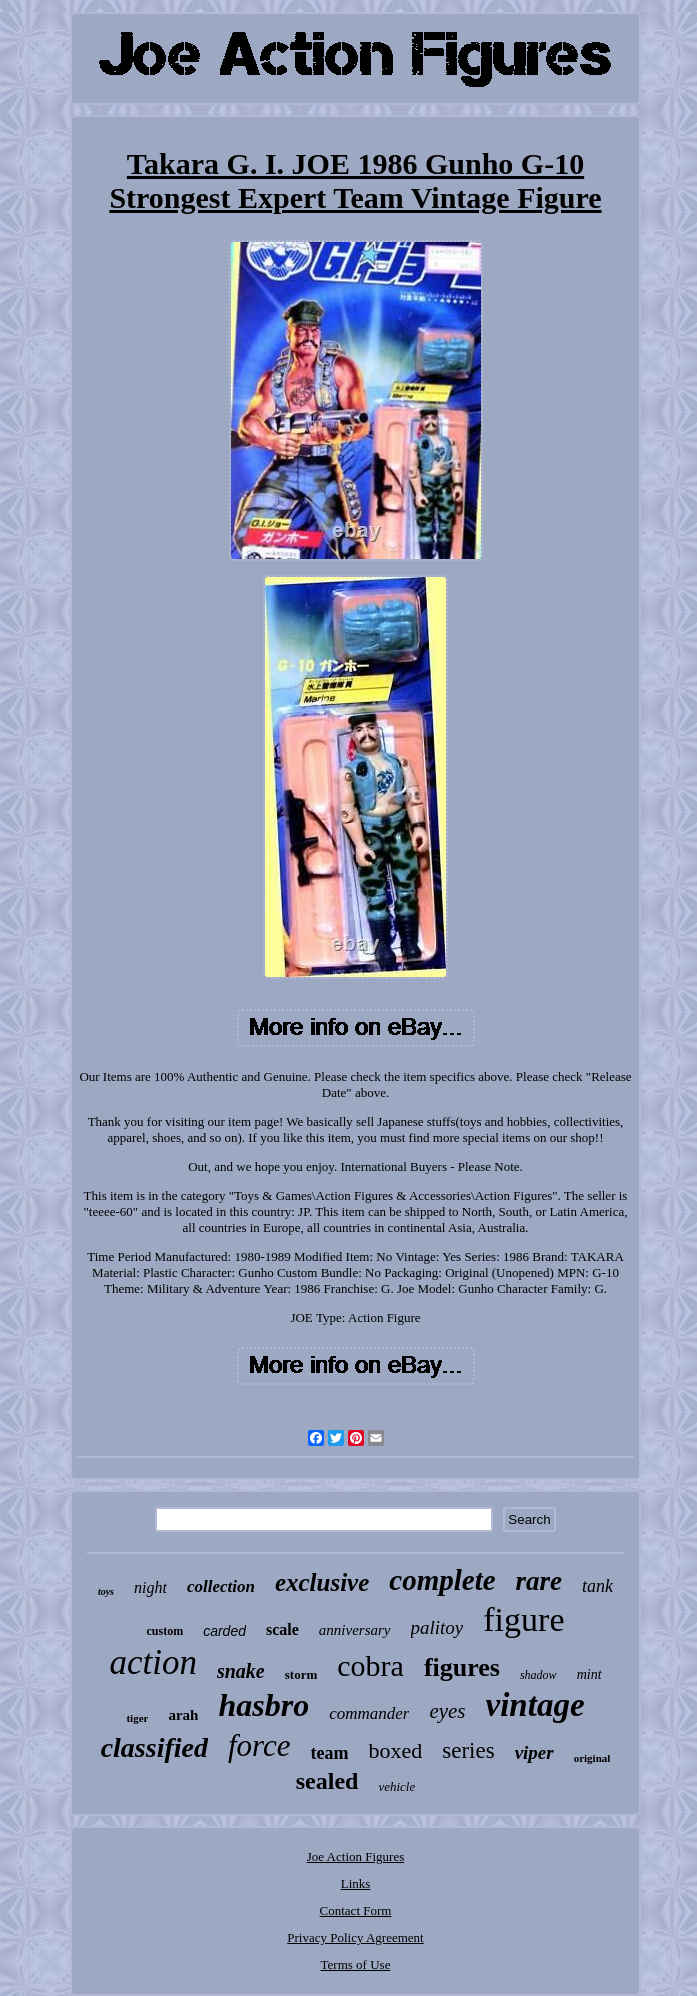 The image size is (697, 1996). I want to click on action, so click(152, 1662).